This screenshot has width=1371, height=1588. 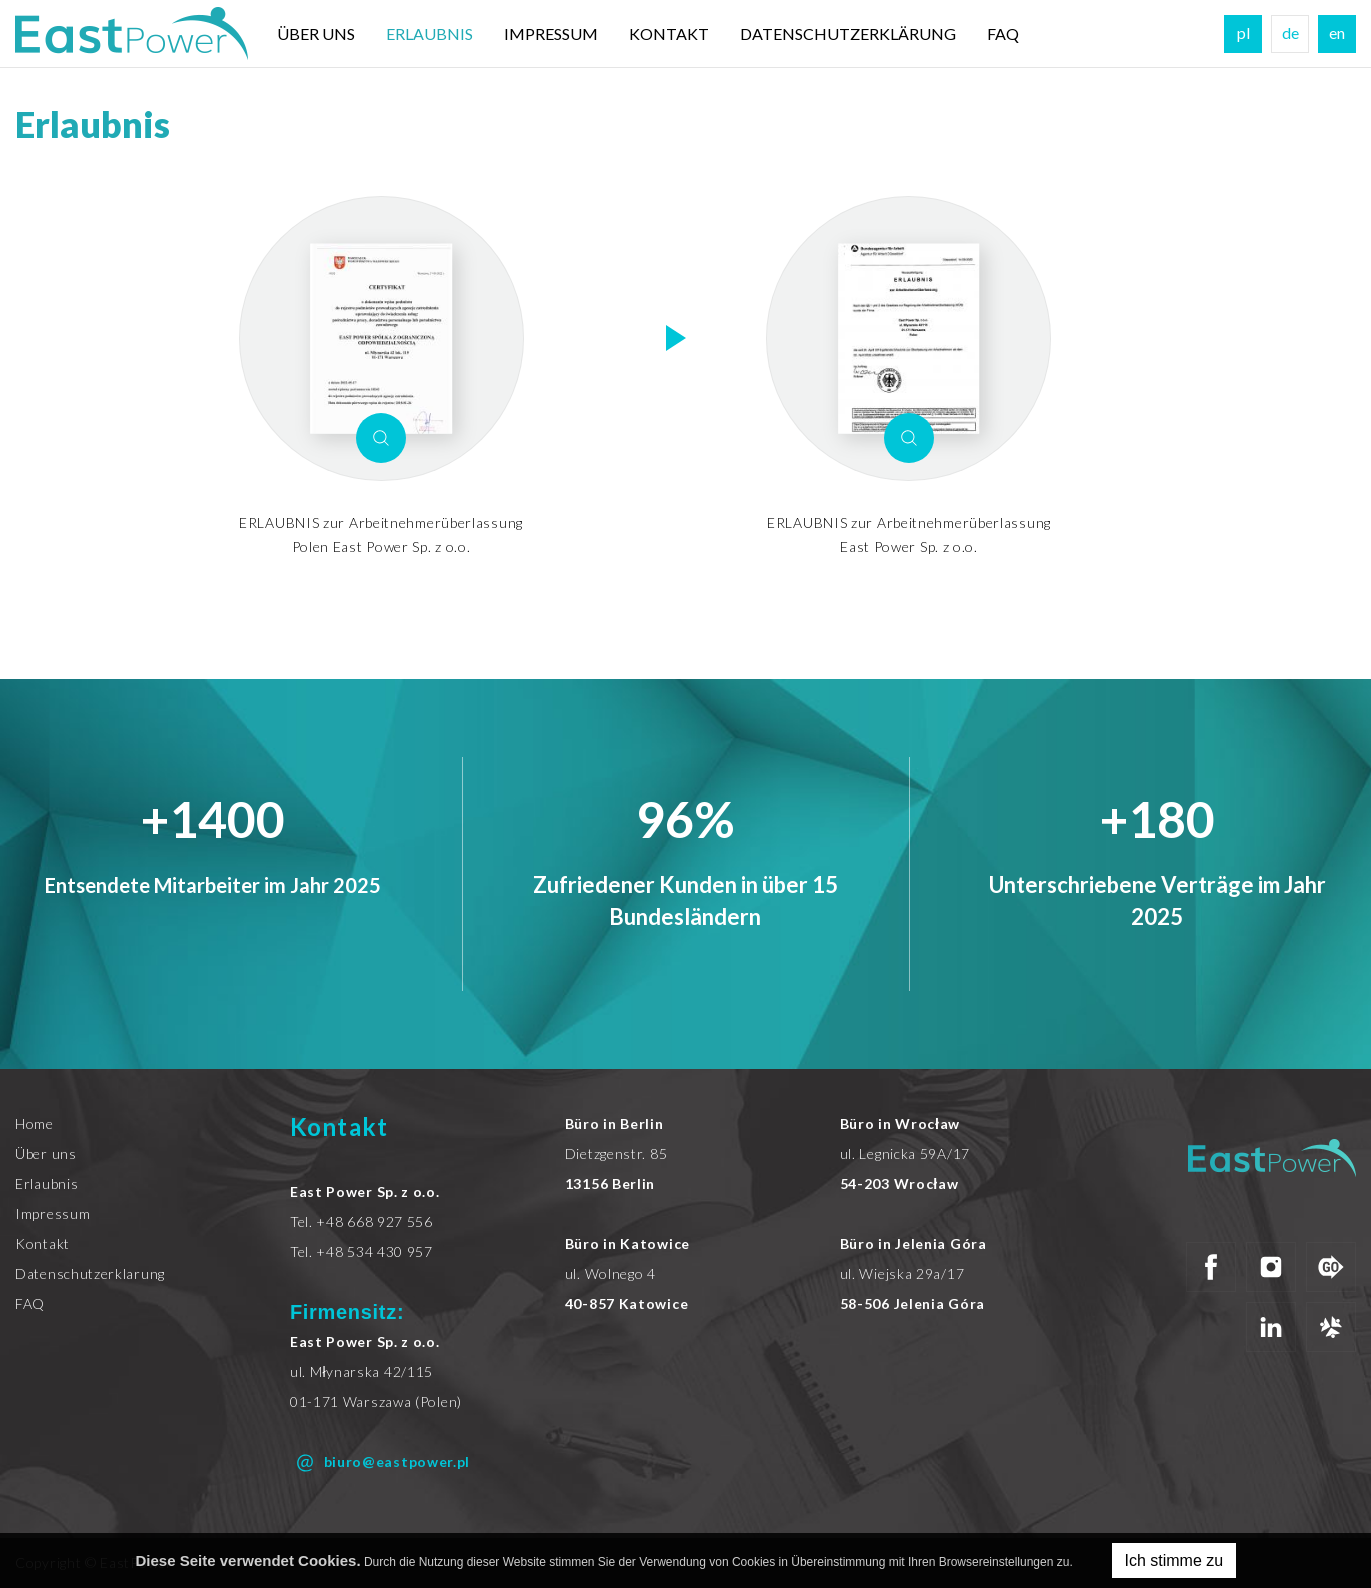 What do you see at coordinates (316, 33) in the screenshot?
I see `Über uns` at bounding box center [316, 33].